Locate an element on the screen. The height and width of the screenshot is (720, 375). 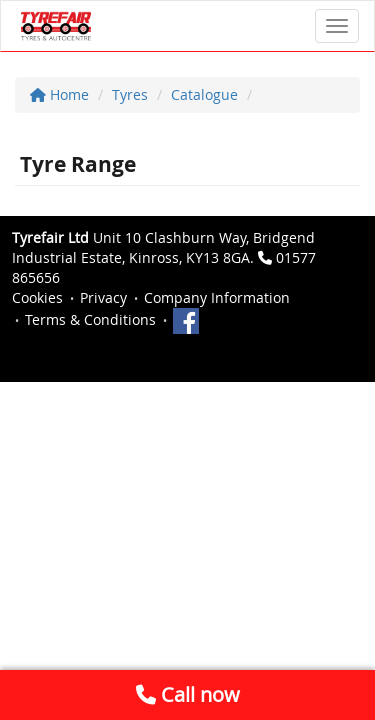
Call now is located at coordinates (188, 694).